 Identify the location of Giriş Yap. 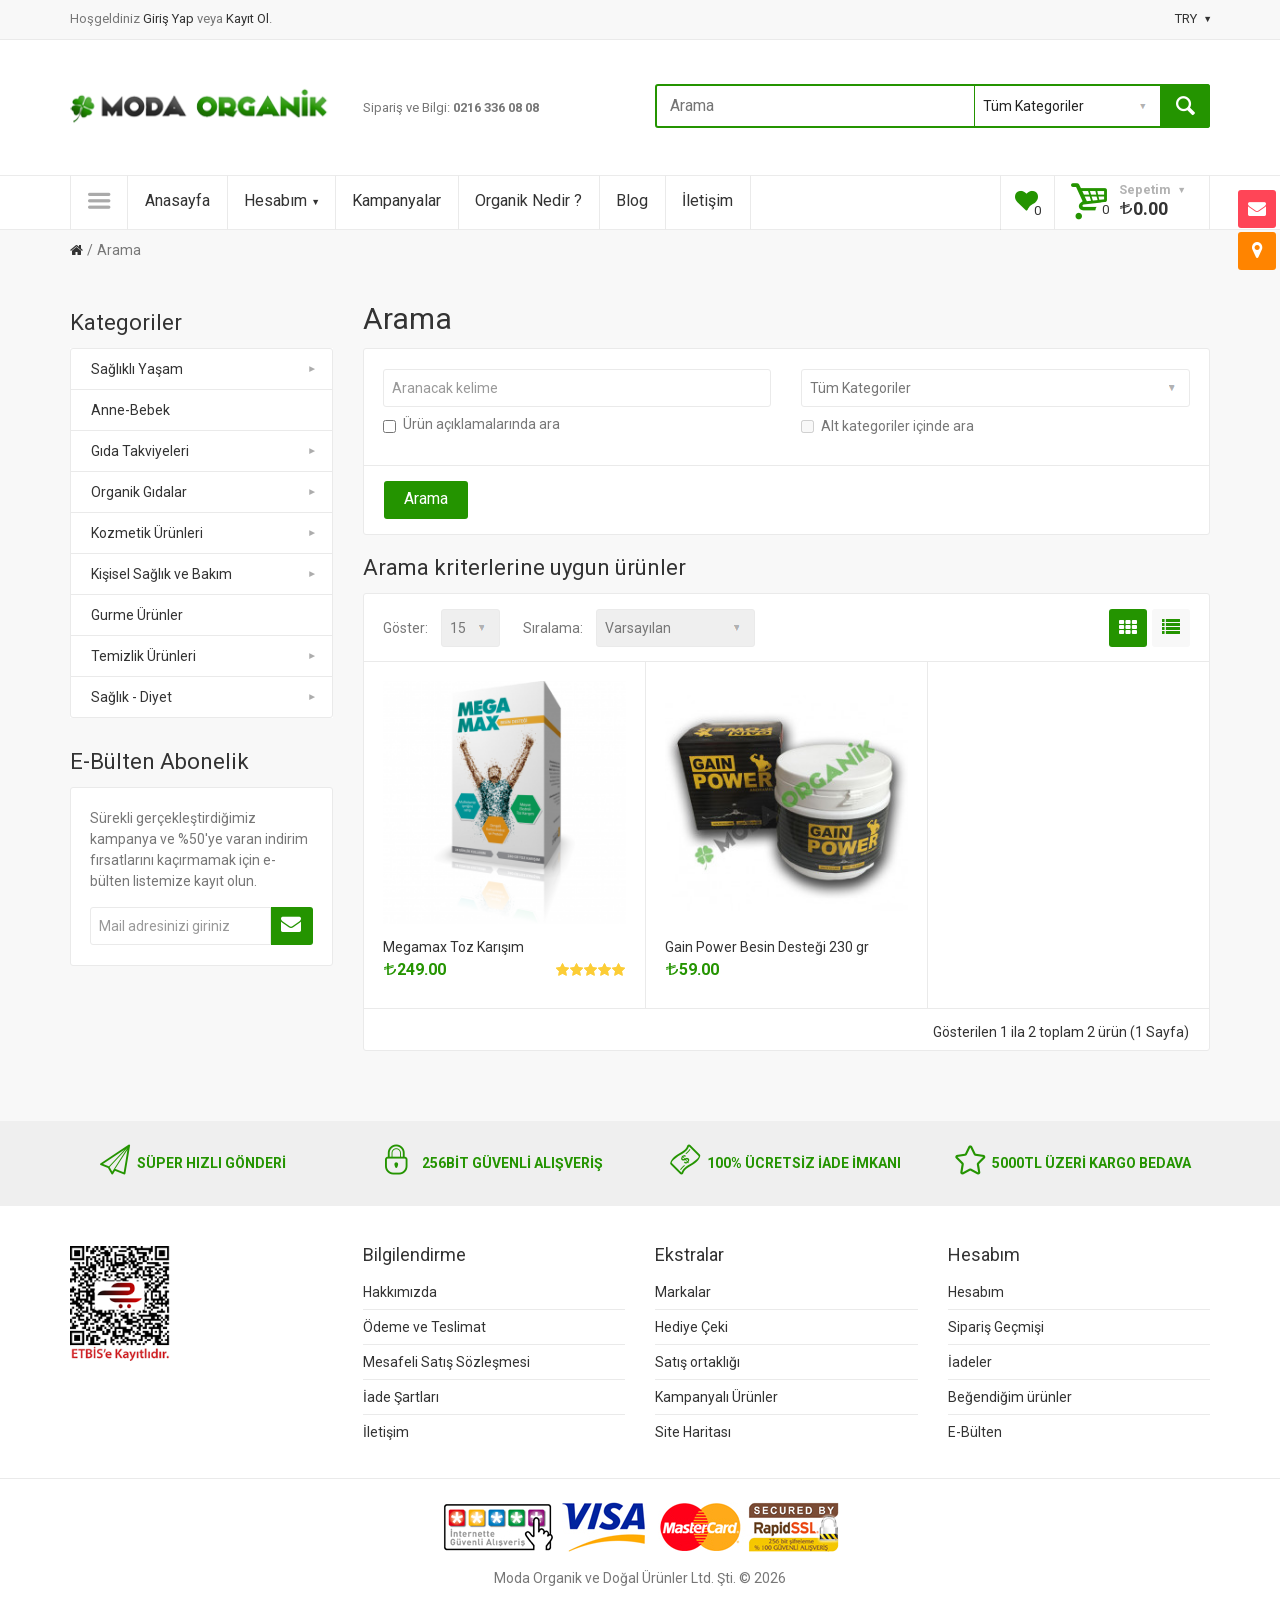
(170, 18).